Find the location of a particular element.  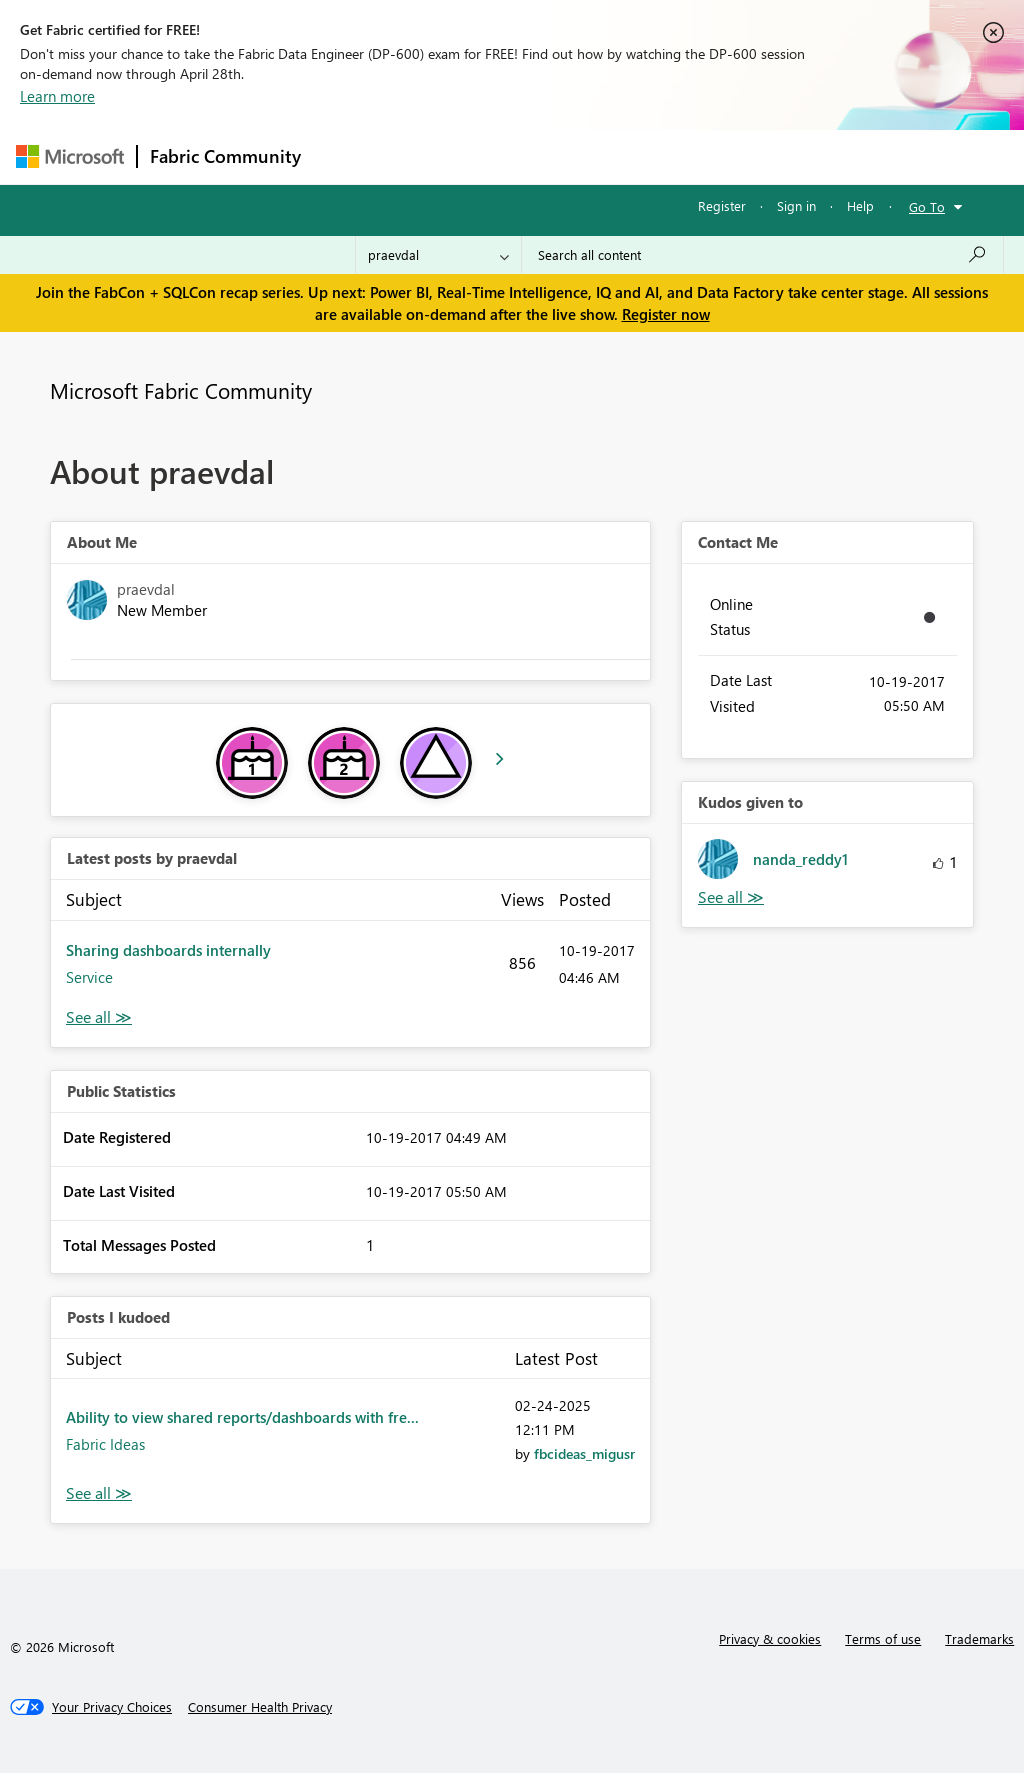

Sharing dashboards internally is located at coordinates (168, 950).